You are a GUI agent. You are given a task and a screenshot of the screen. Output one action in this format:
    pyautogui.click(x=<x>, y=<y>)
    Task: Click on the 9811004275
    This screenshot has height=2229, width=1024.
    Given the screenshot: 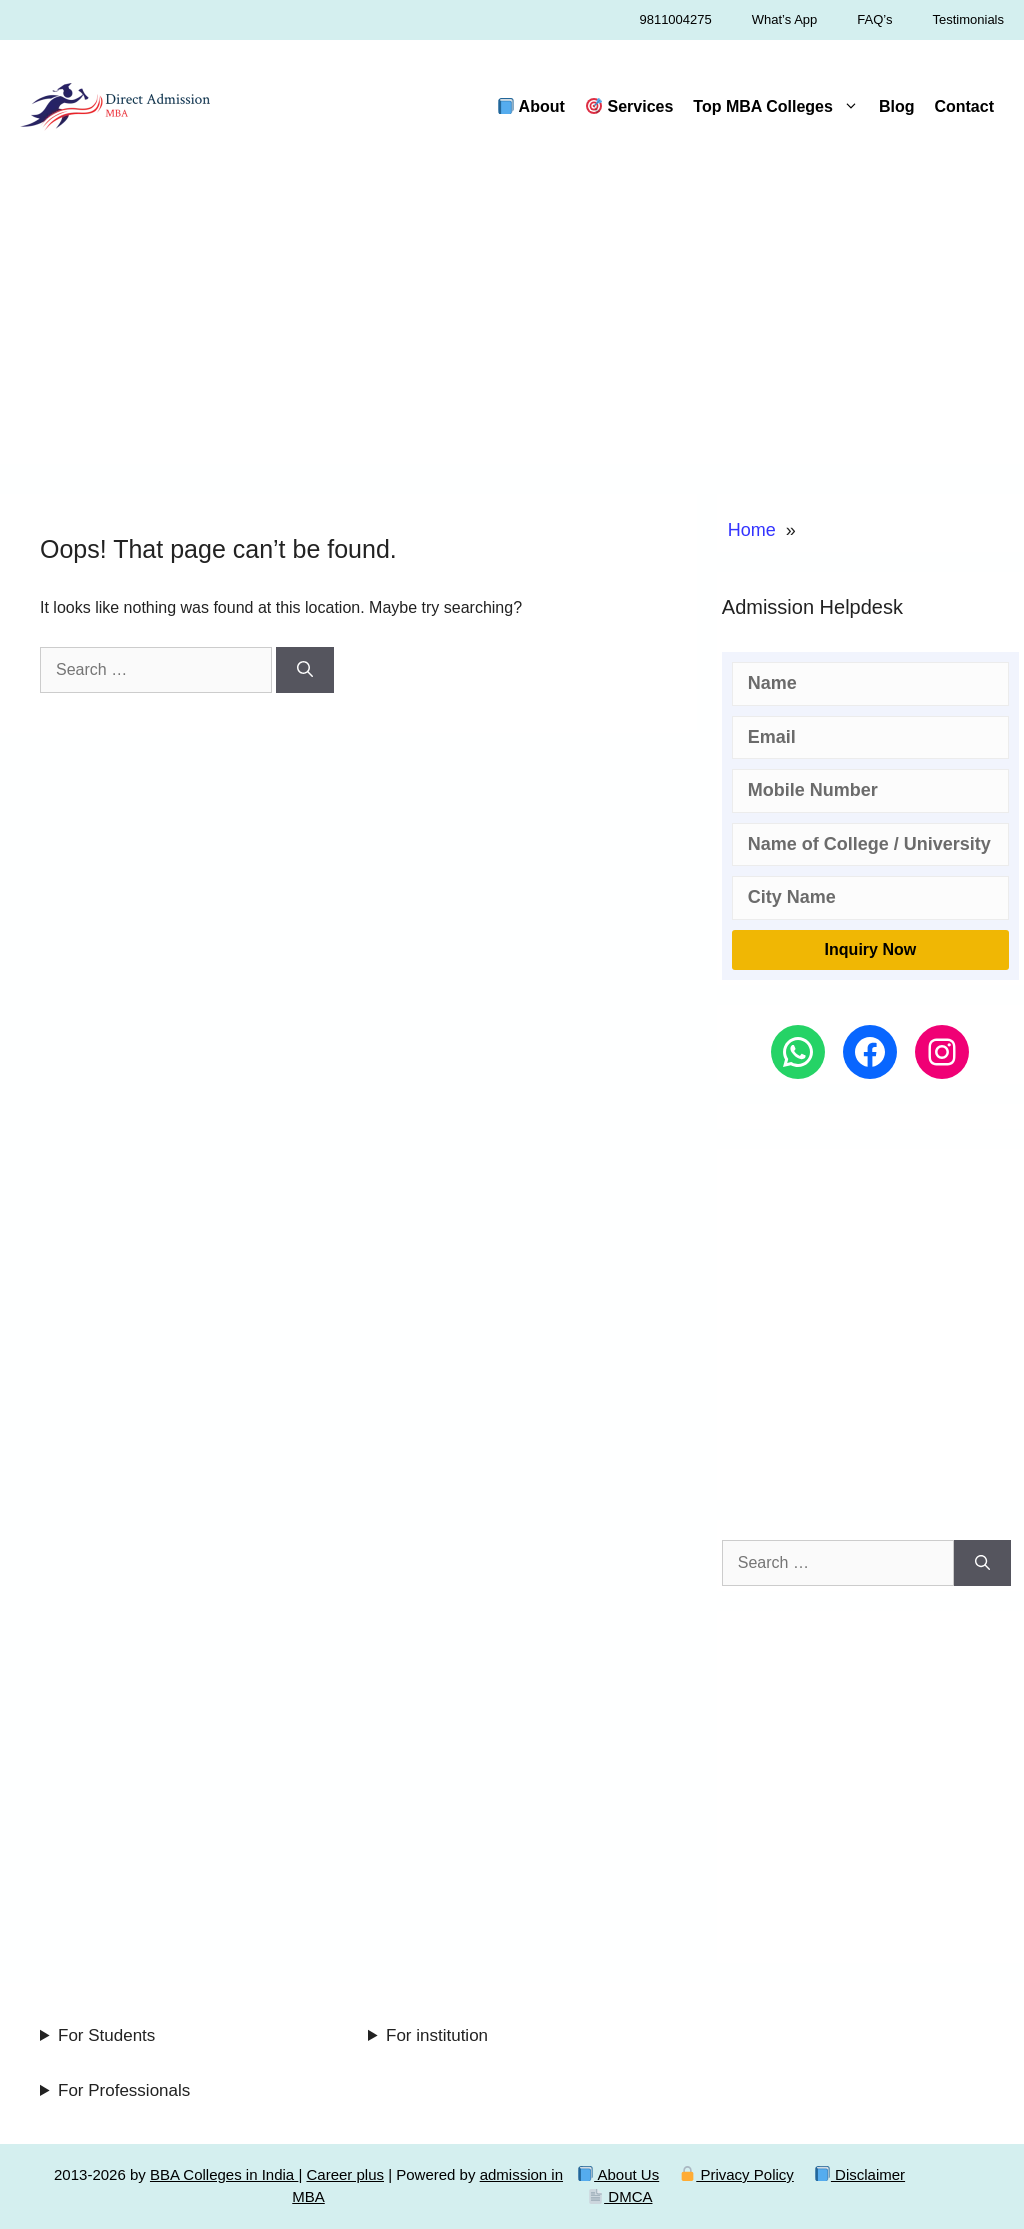 What is the action you would take?
    pyautogui.click(x=675, y=19)
    